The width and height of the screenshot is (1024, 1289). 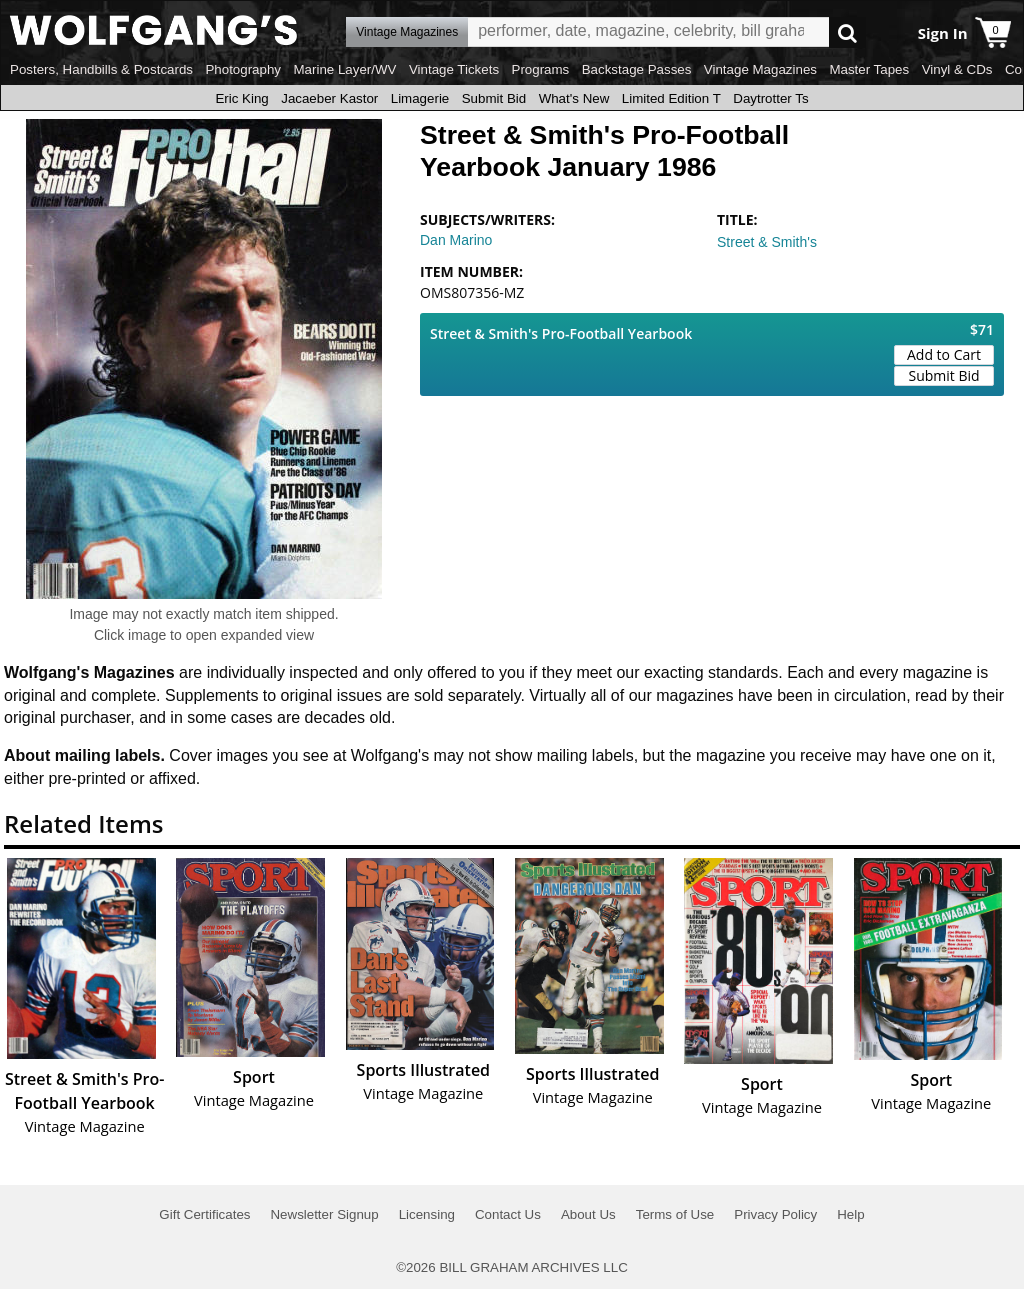 I want to click on Photography, so click(x=243, y=69).